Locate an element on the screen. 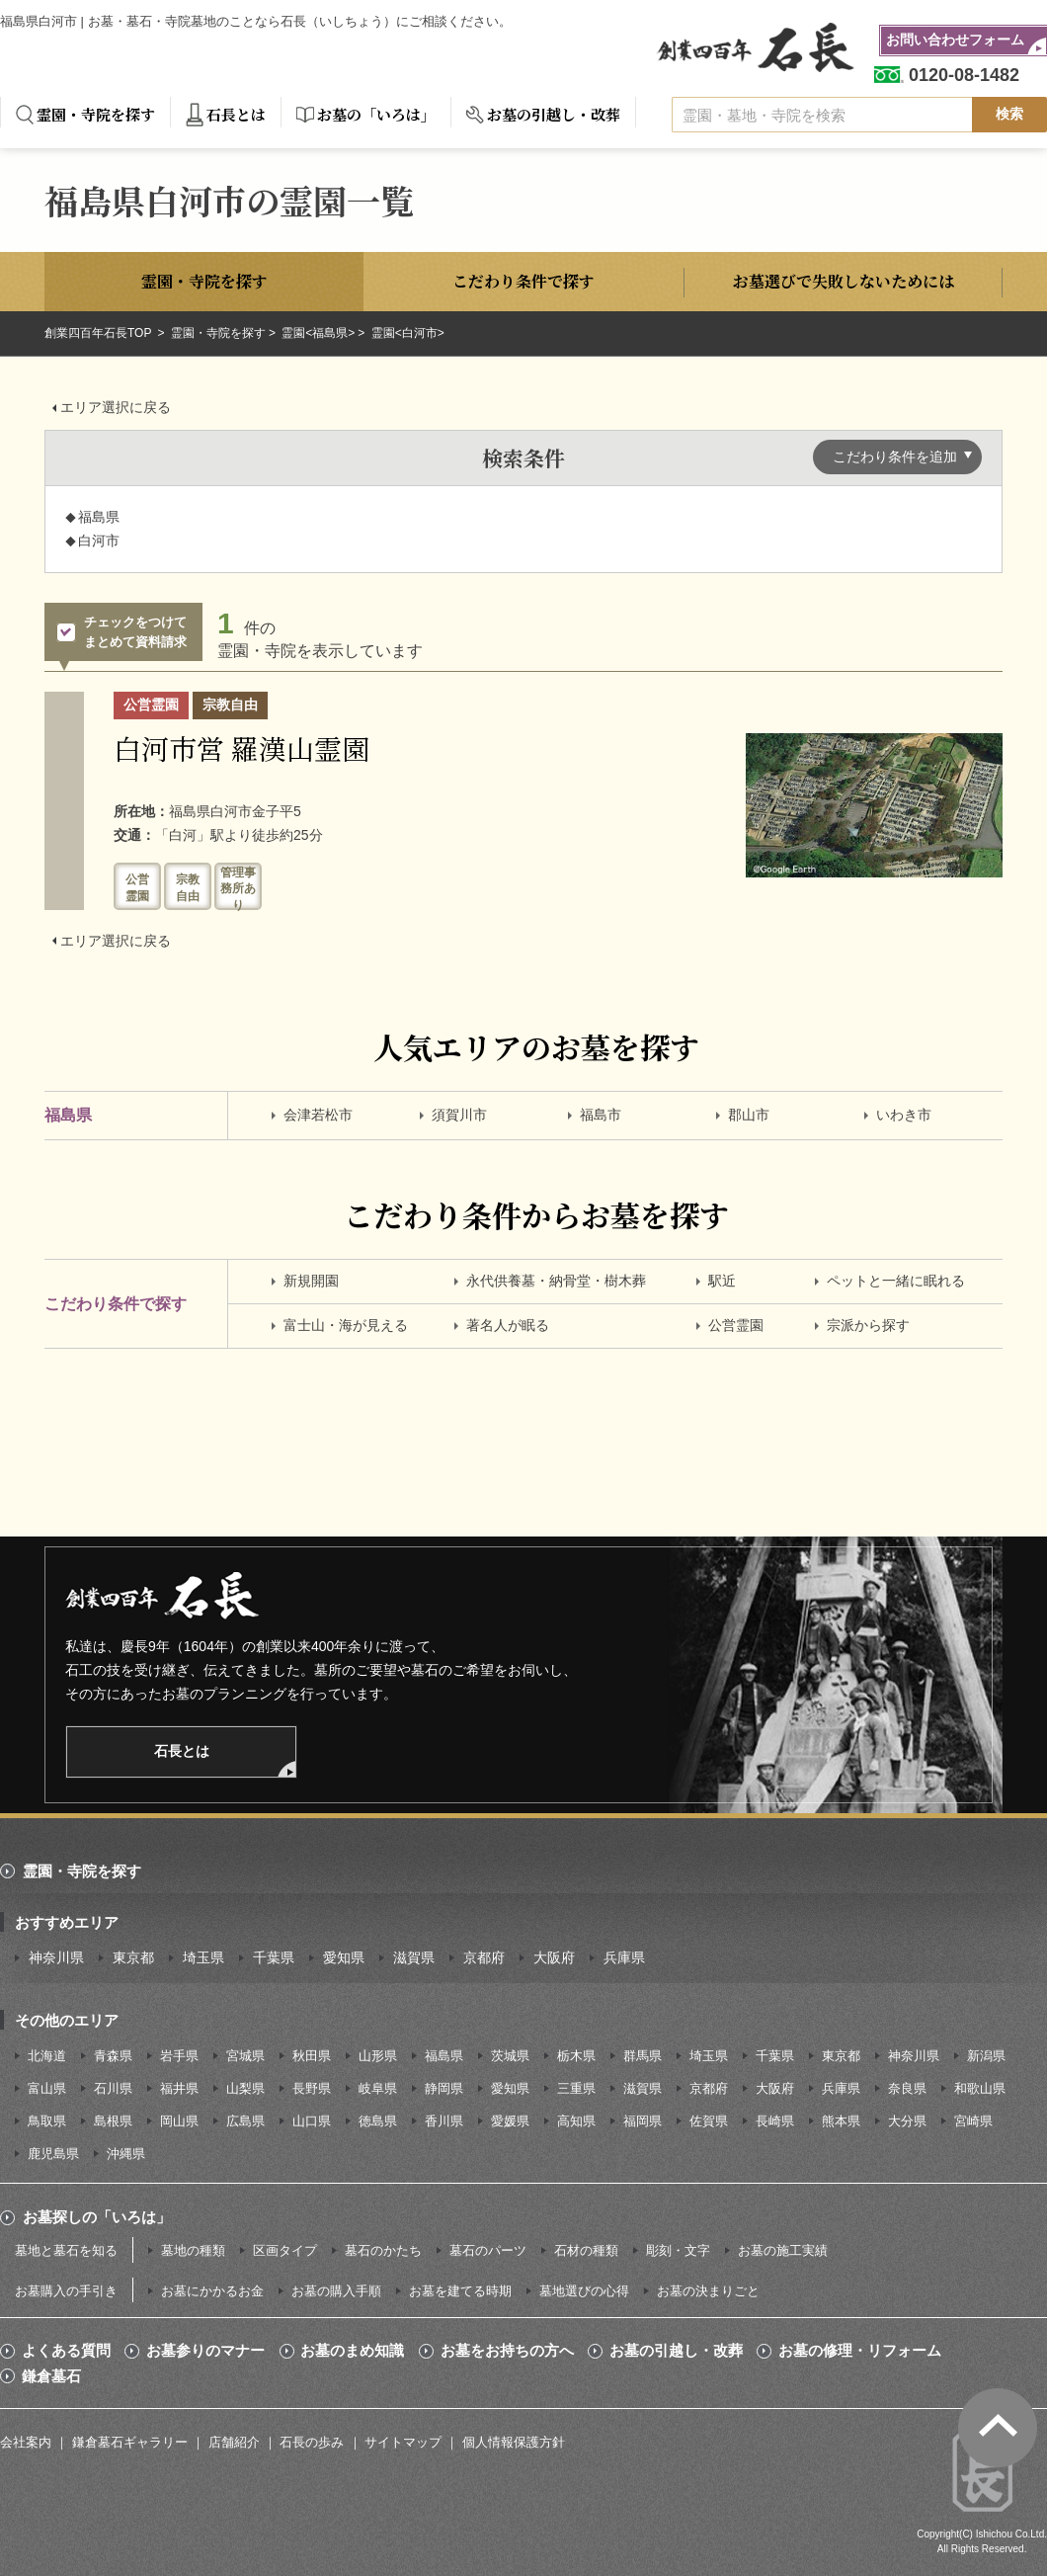 The height and width of the screenshot is (2576, 1047). 京都府 is located at coordinates (484, 1957).